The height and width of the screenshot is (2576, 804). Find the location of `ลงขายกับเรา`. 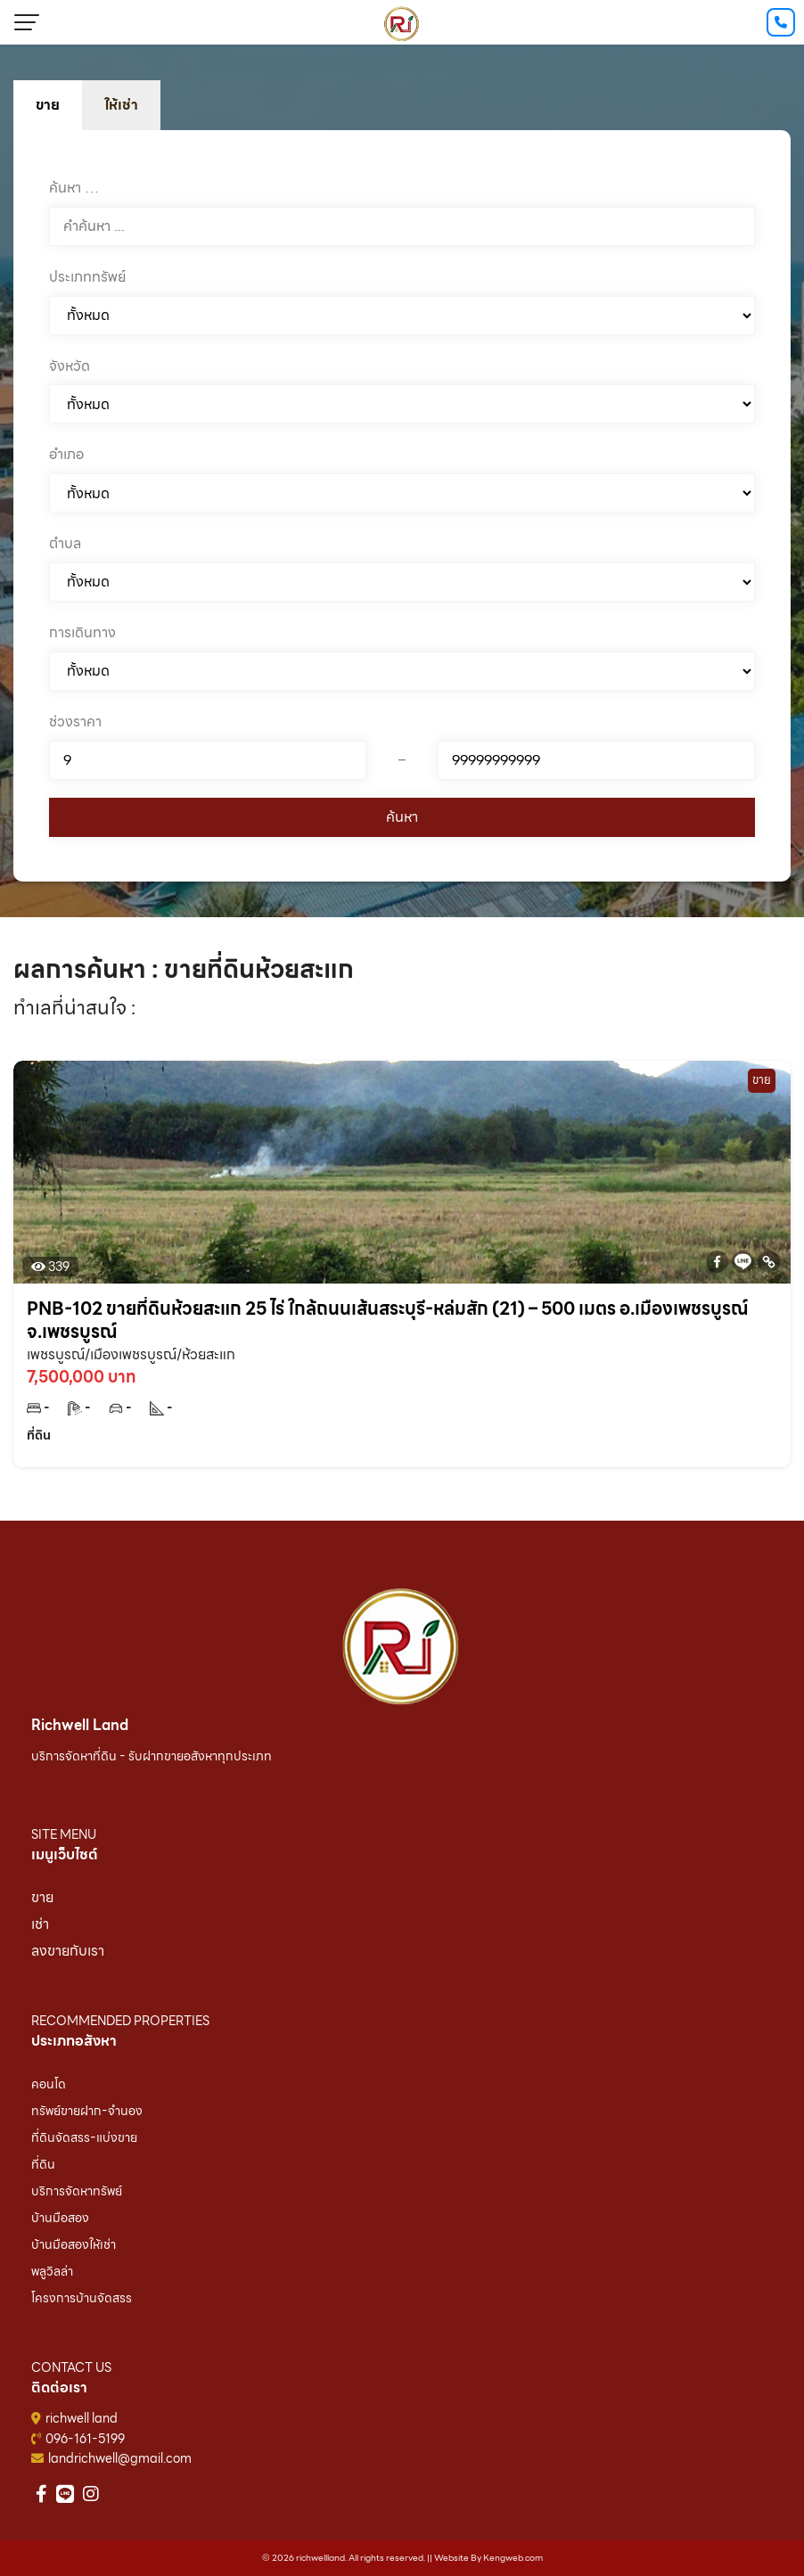

ลงขายกับเรา is located at coordinates (67, 1951).